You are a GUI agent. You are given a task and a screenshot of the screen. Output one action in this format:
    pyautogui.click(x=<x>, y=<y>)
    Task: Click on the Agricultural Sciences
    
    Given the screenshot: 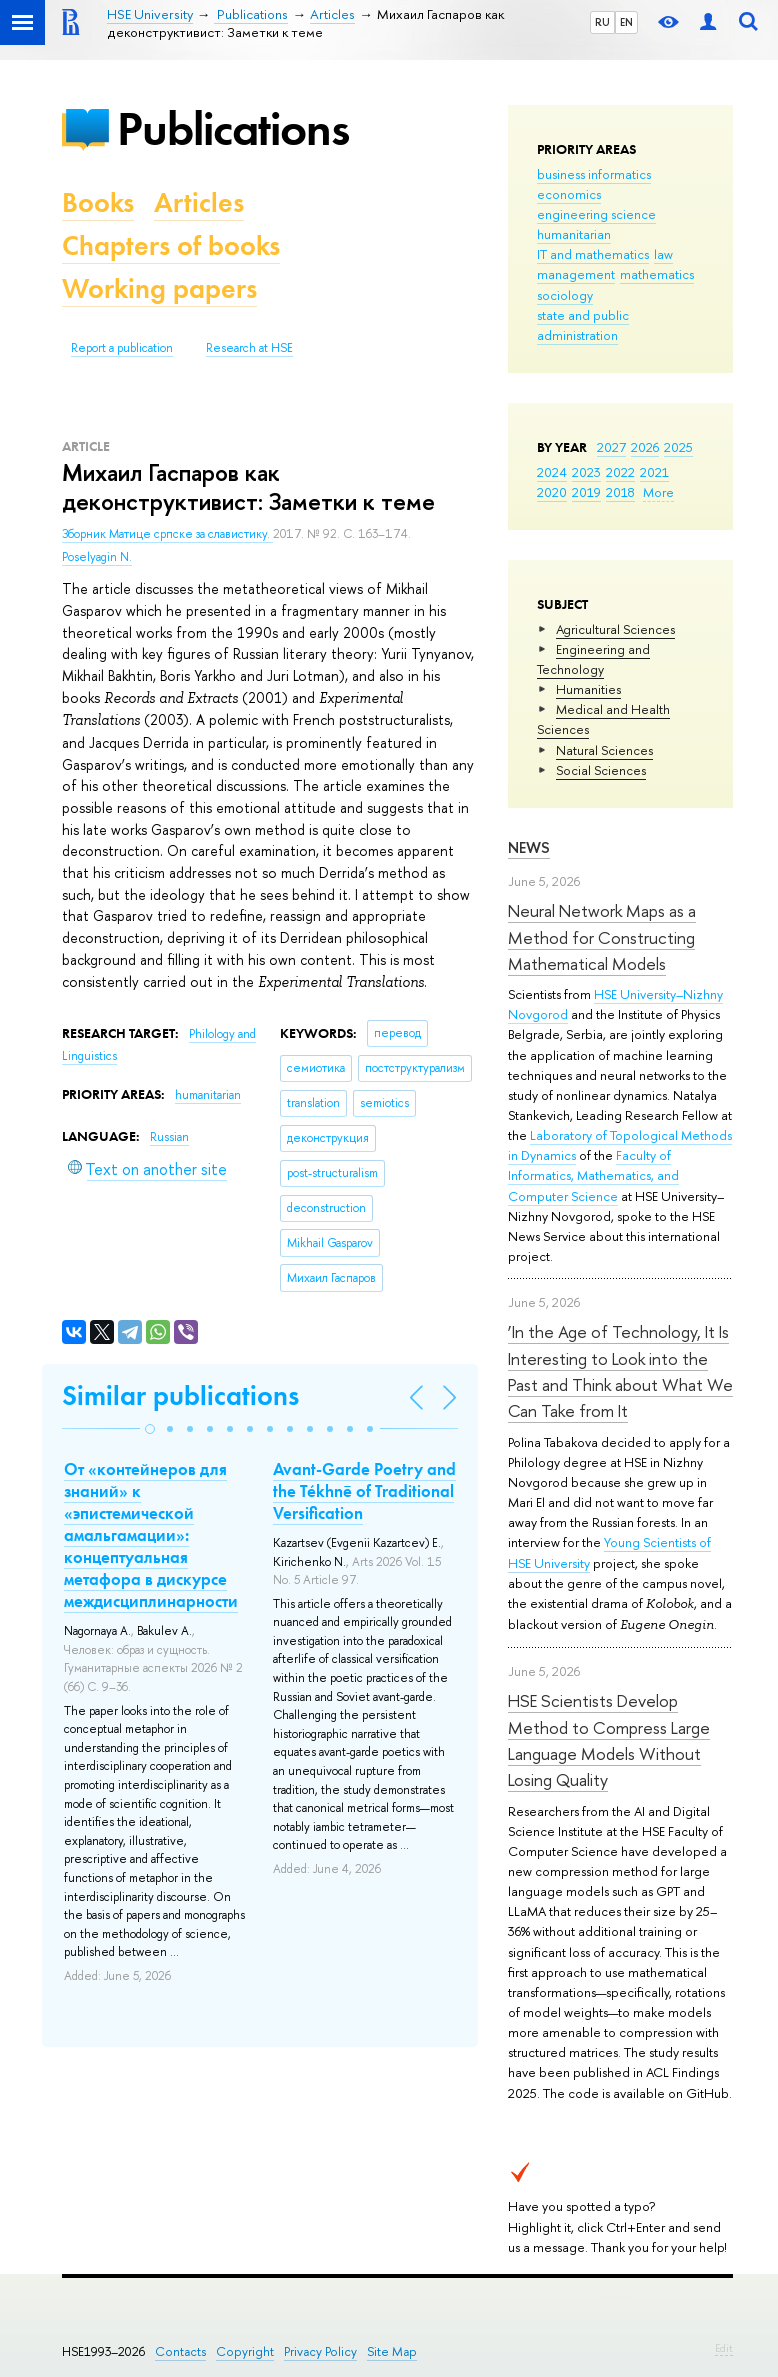 What is the action you would take?
    pyautogui.click(x=615, y=629)
    